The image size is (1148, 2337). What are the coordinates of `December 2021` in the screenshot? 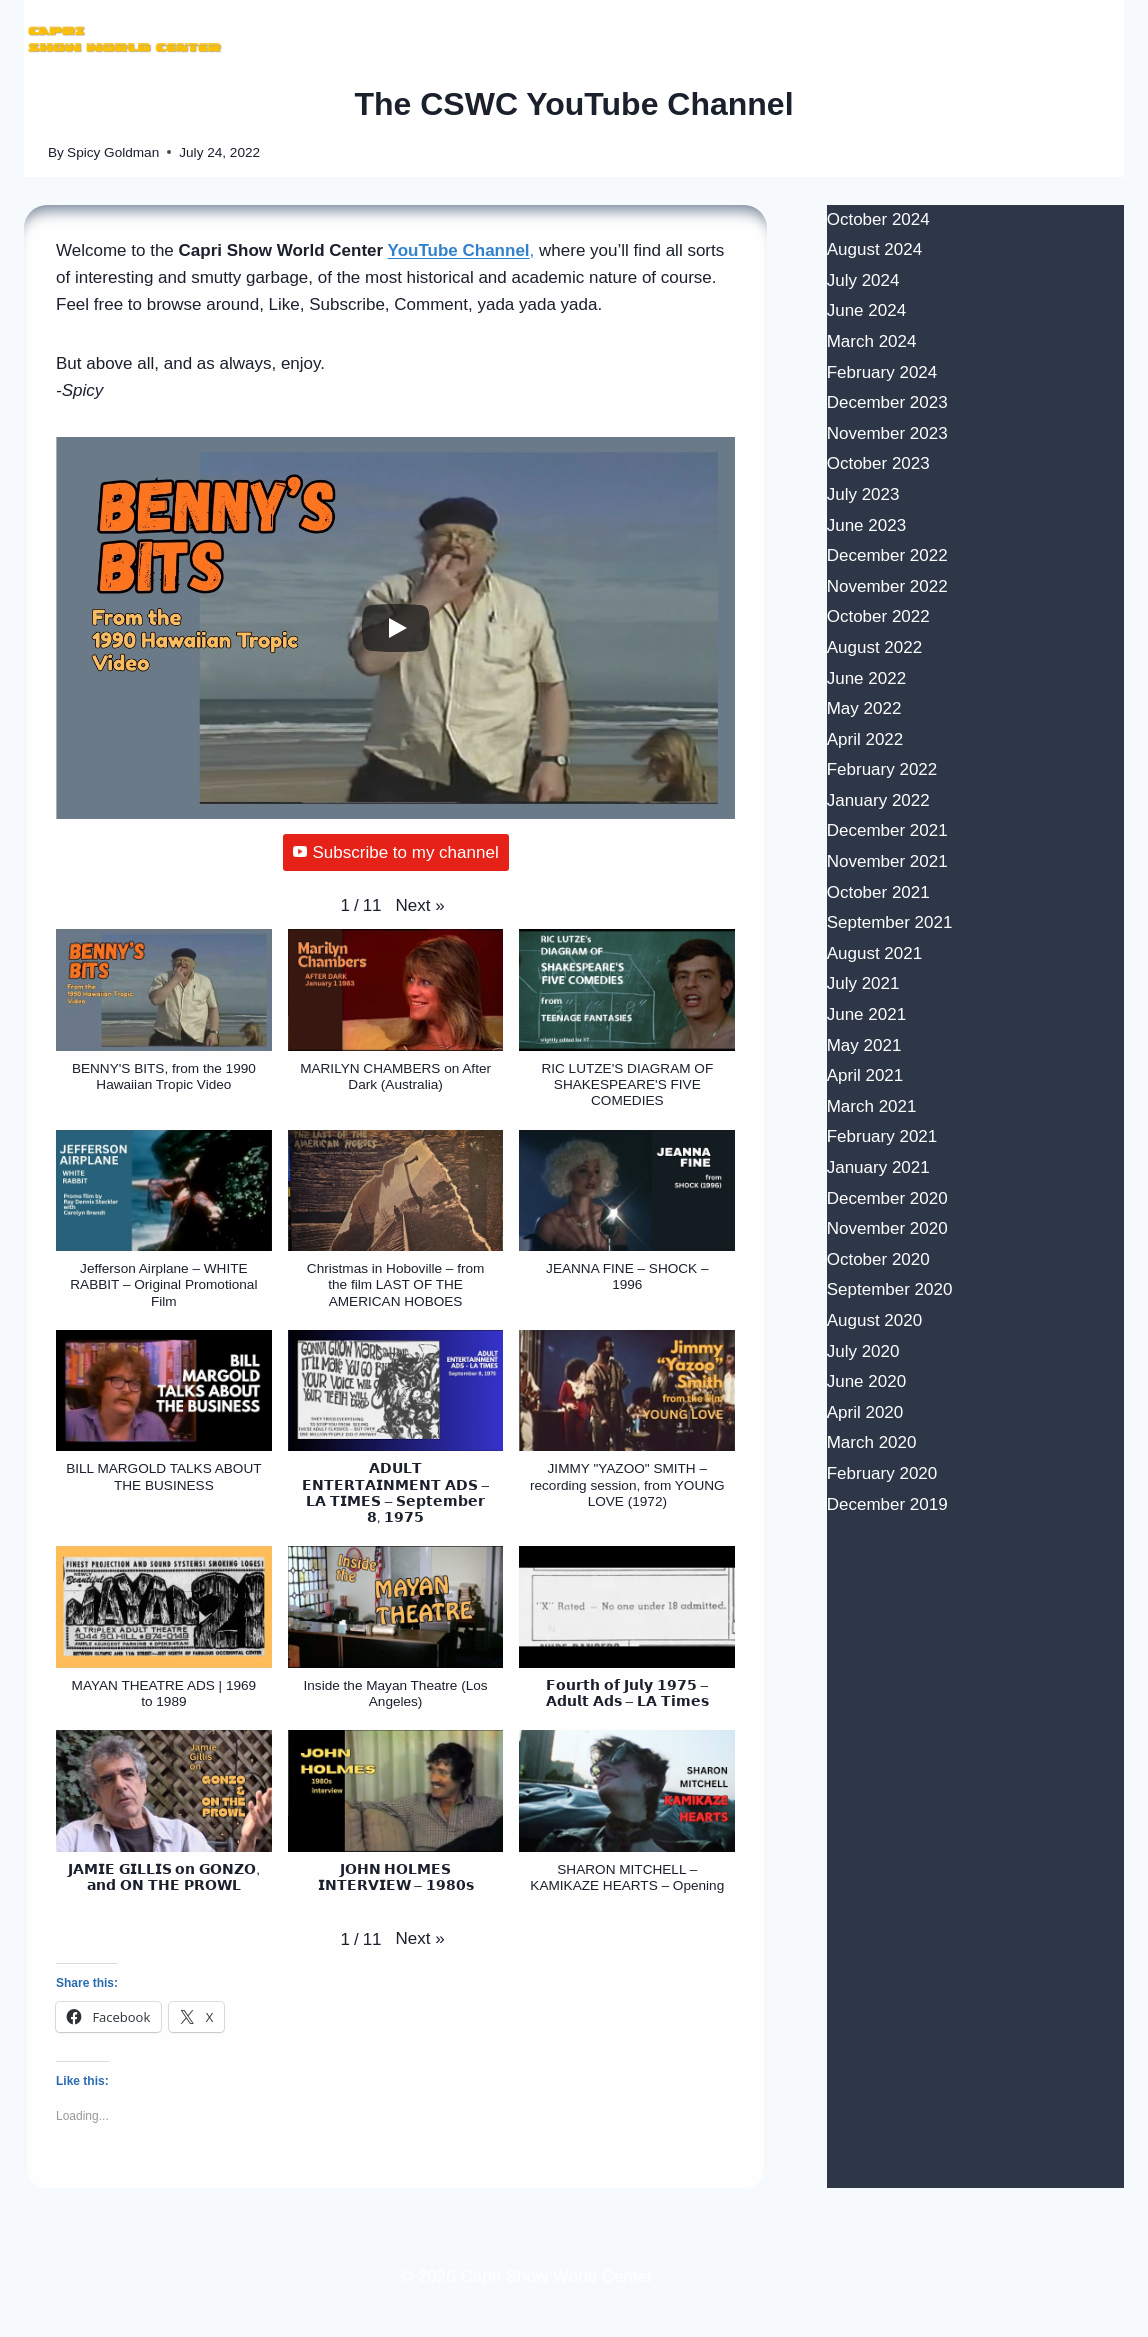 It's located at (887, 830).